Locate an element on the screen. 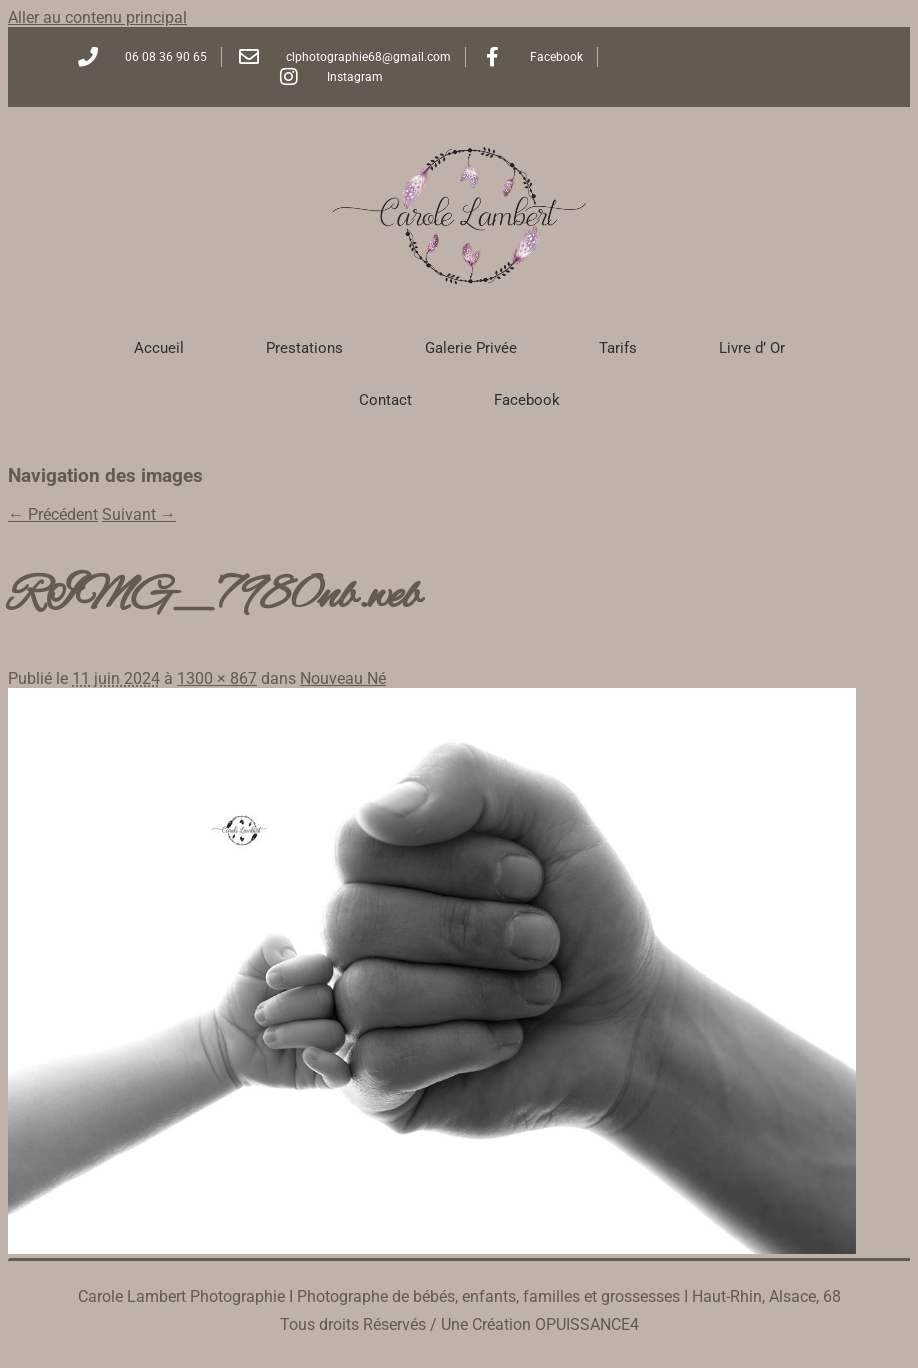 The width and height of the screenshot is (918, 1368). Prestations is located at coordinates (304, 348).